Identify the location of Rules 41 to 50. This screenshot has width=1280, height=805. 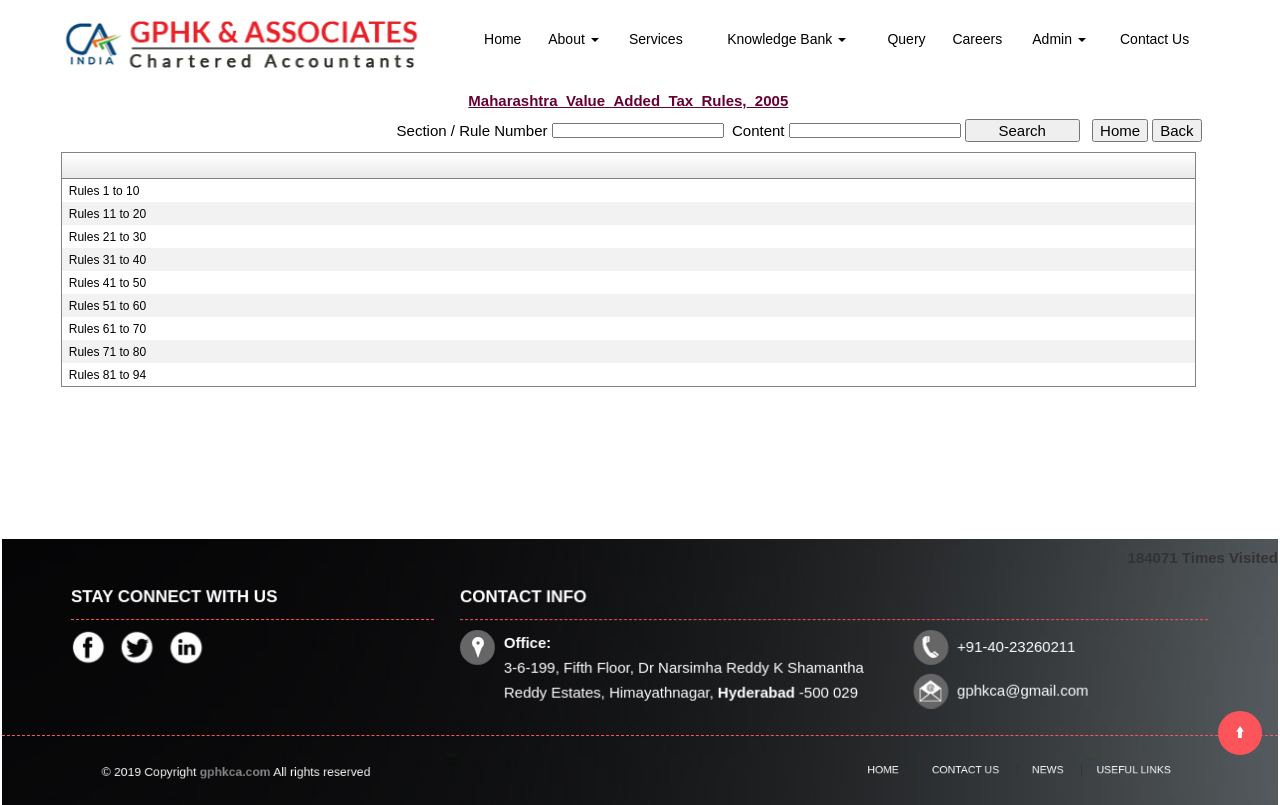
(107, 283).